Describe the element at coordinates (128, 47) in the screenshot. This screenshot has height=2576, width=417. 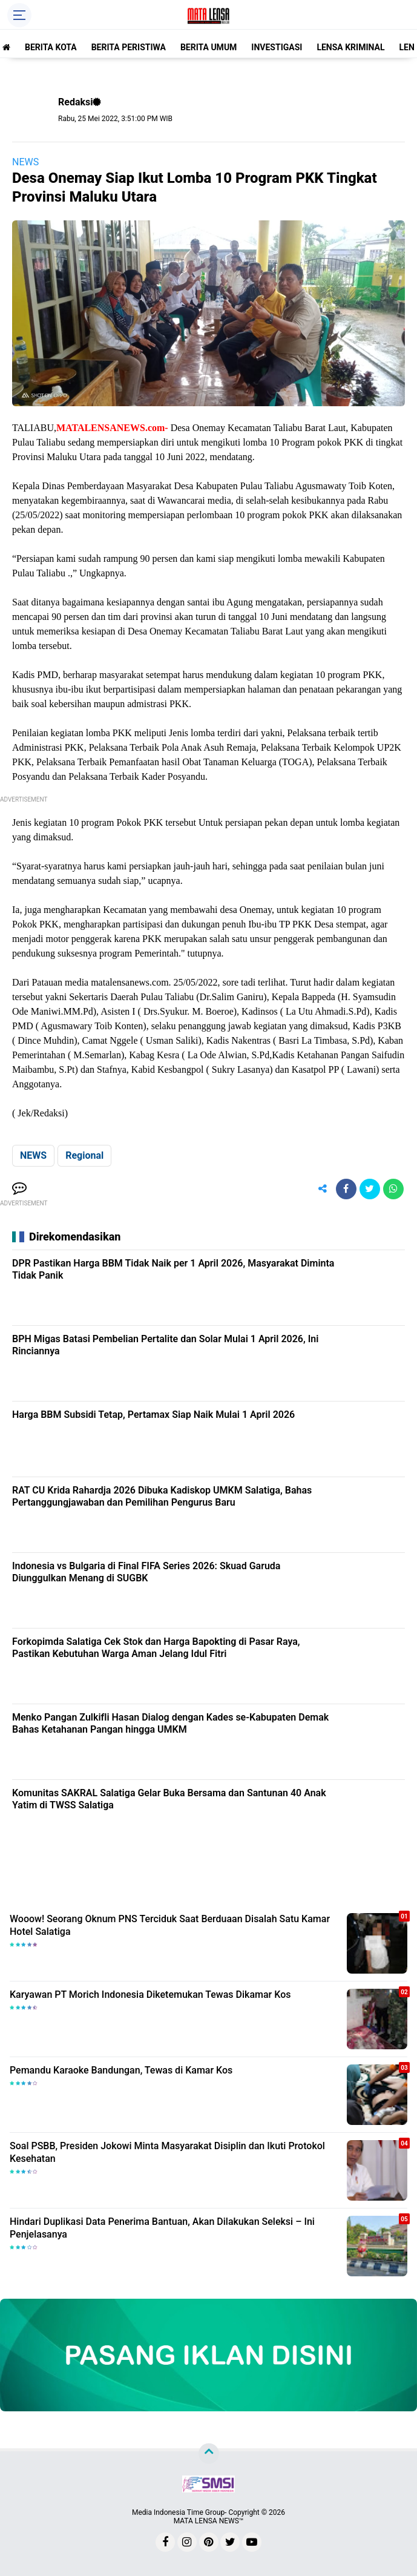
I see `BERITA PERISTIWA` at that location.